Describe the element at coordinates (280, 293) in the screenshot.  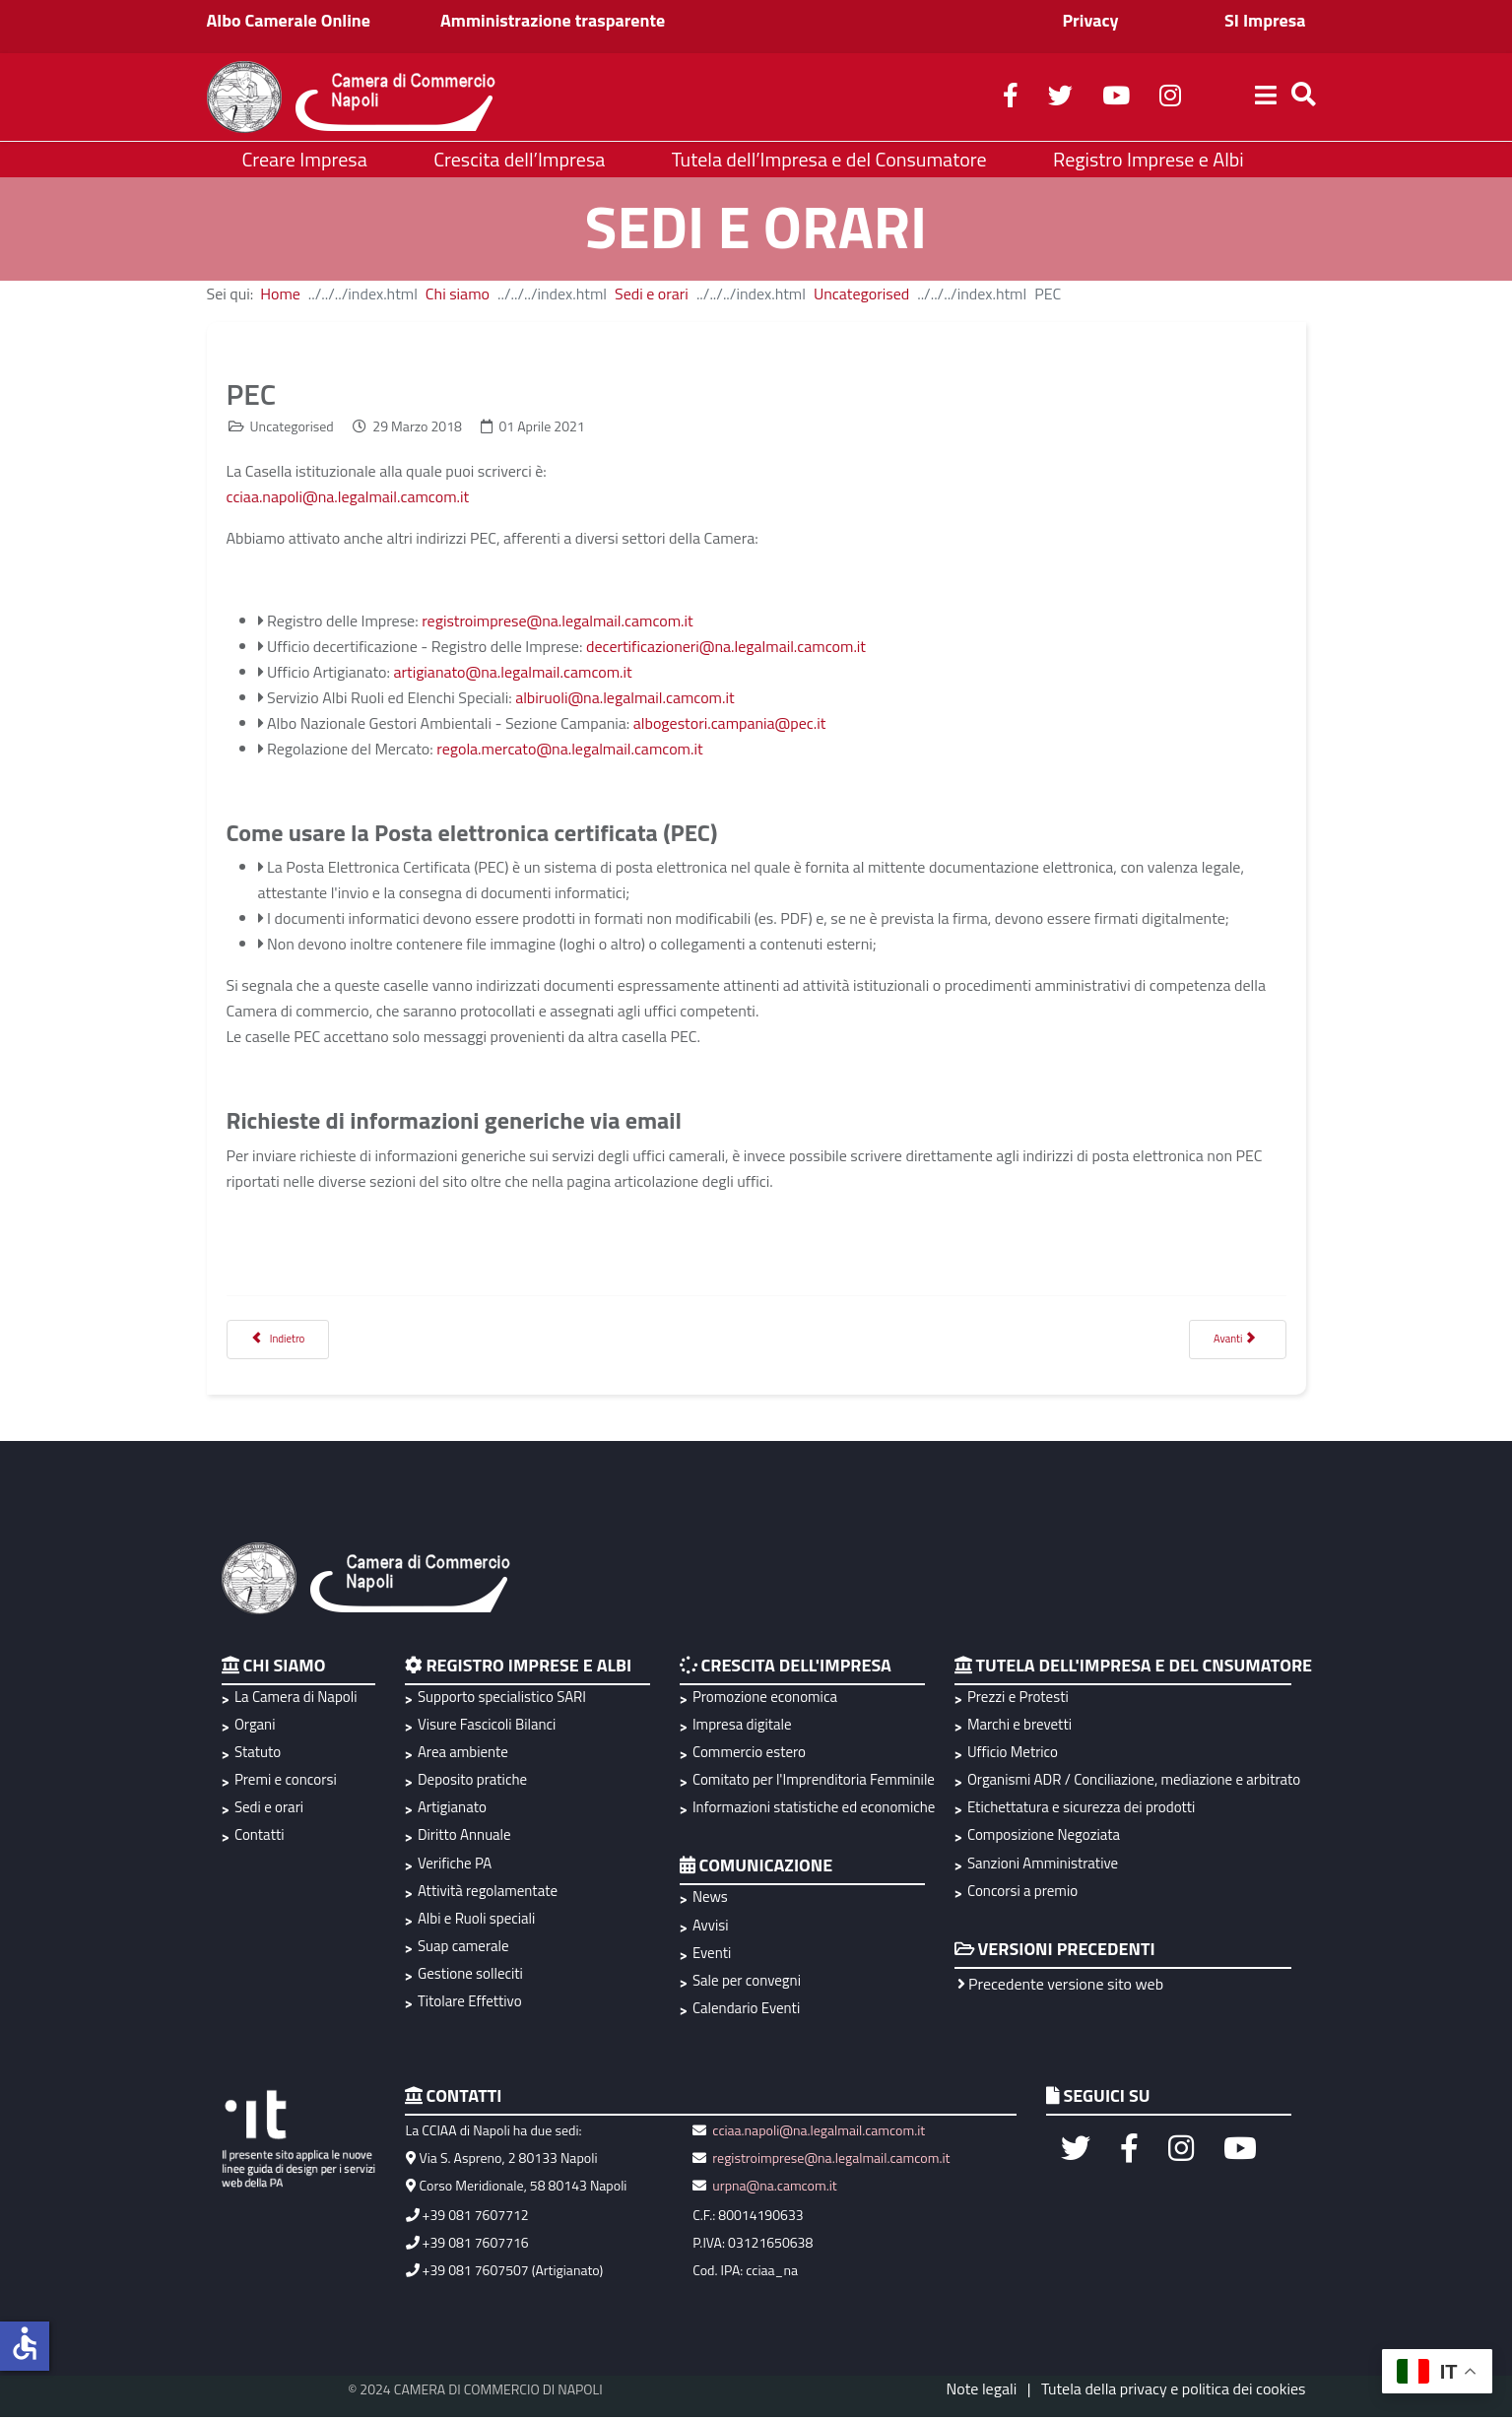
I see `Home` at that location.